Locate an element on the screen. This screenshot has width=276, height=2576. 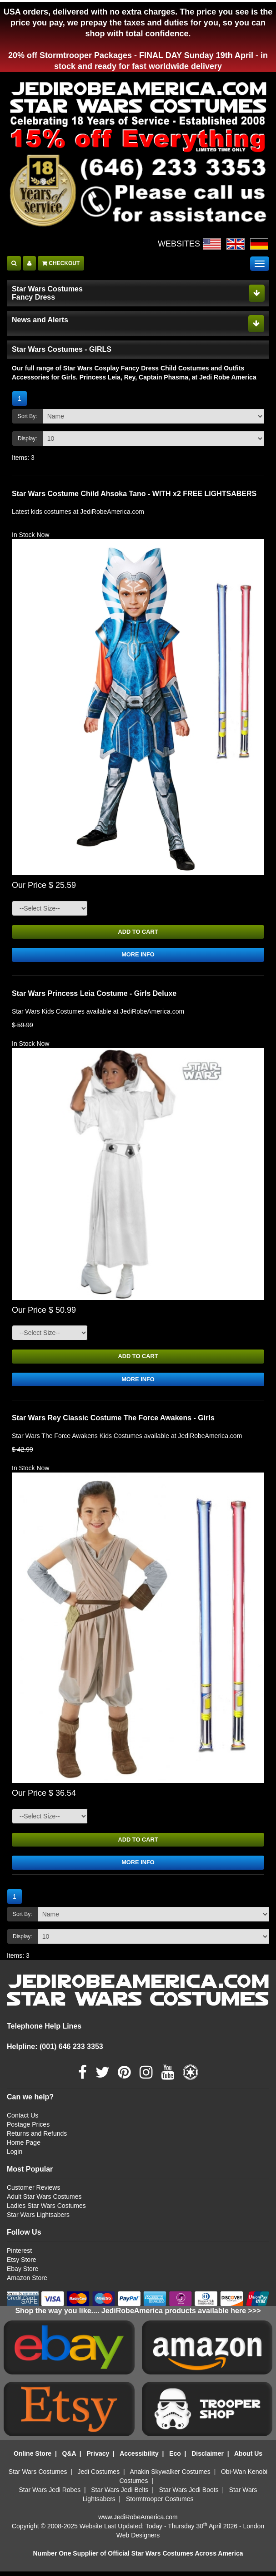
Helpline: (001) 646 233 3353 is located at coordinates (55, 2051).